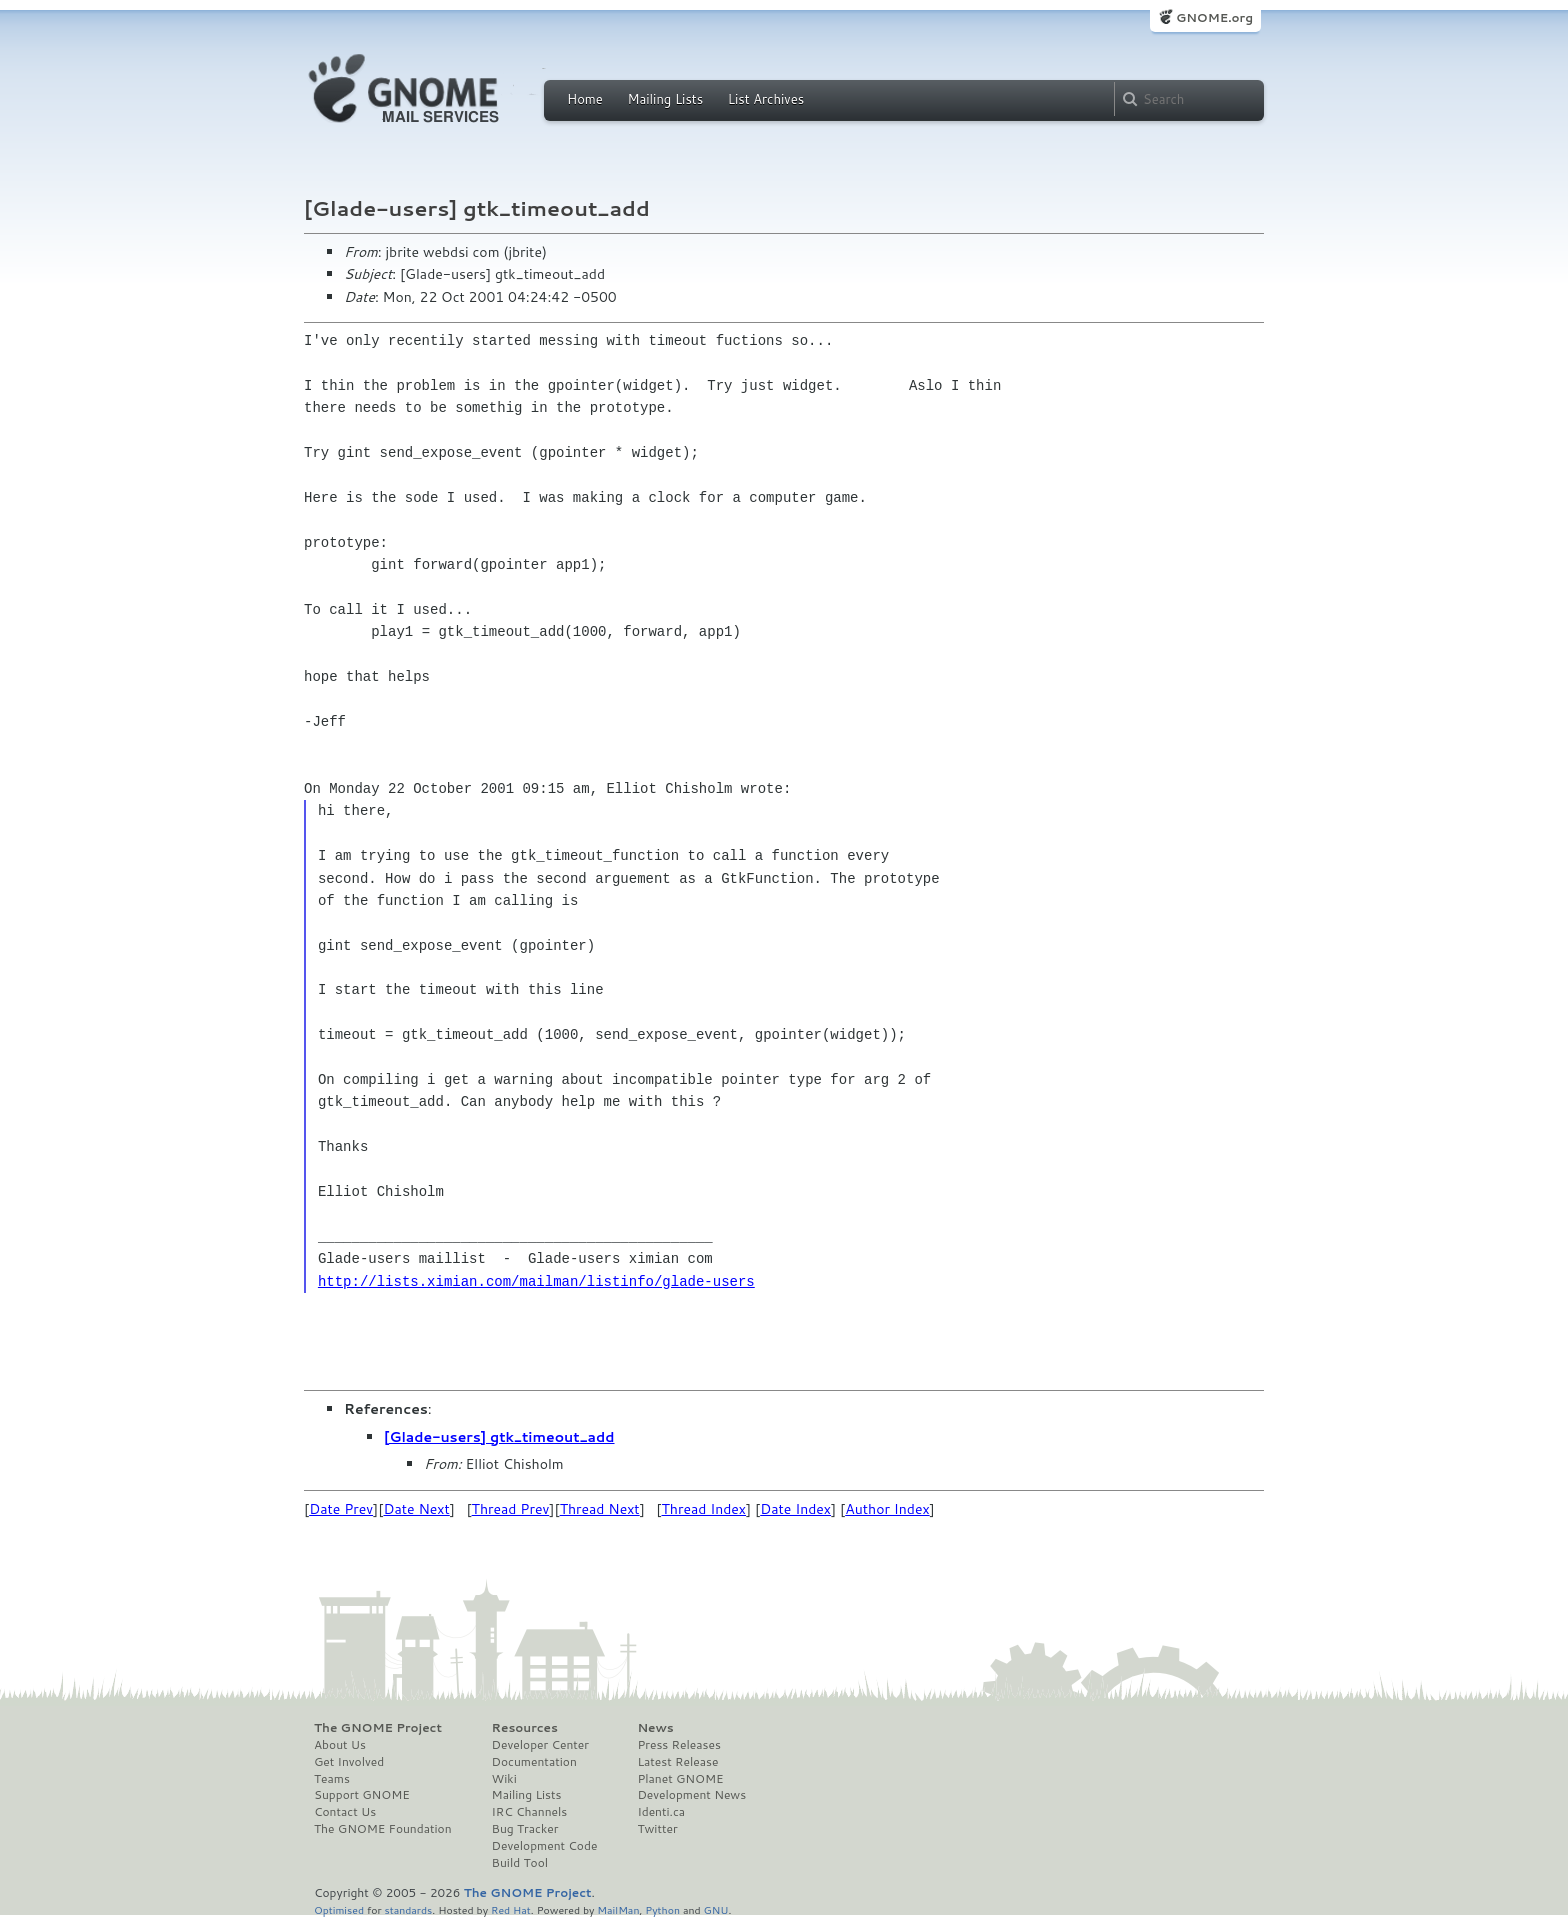 This screenshot has height=1919, width=1568. Describe the element at coordinates (691, 1795) in the screenshot. I see `Development News` at that location.